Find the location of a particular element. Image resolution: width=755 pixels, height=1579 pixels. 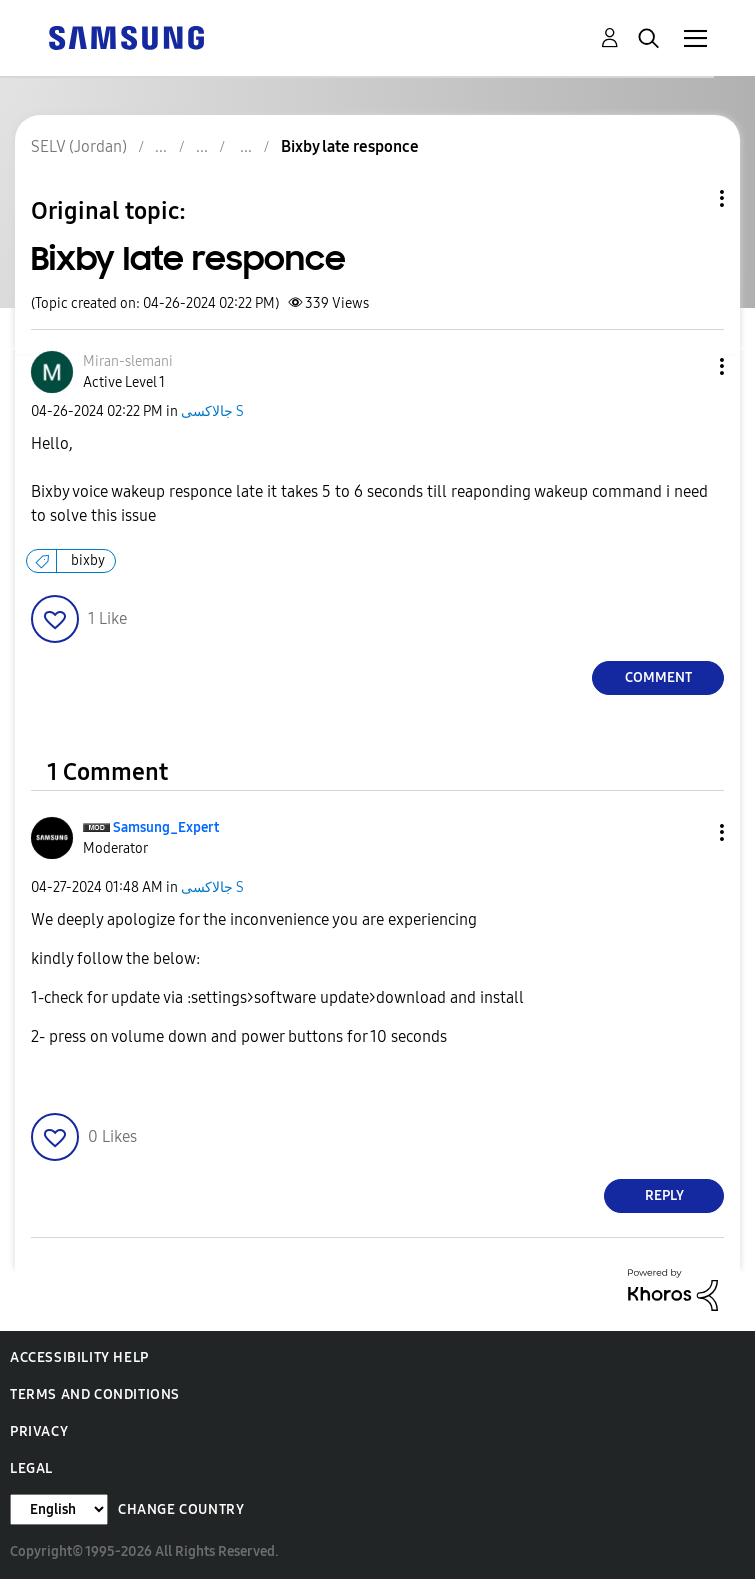

[View Profile of Miran-slemani] is located at coordinates (128, 361).